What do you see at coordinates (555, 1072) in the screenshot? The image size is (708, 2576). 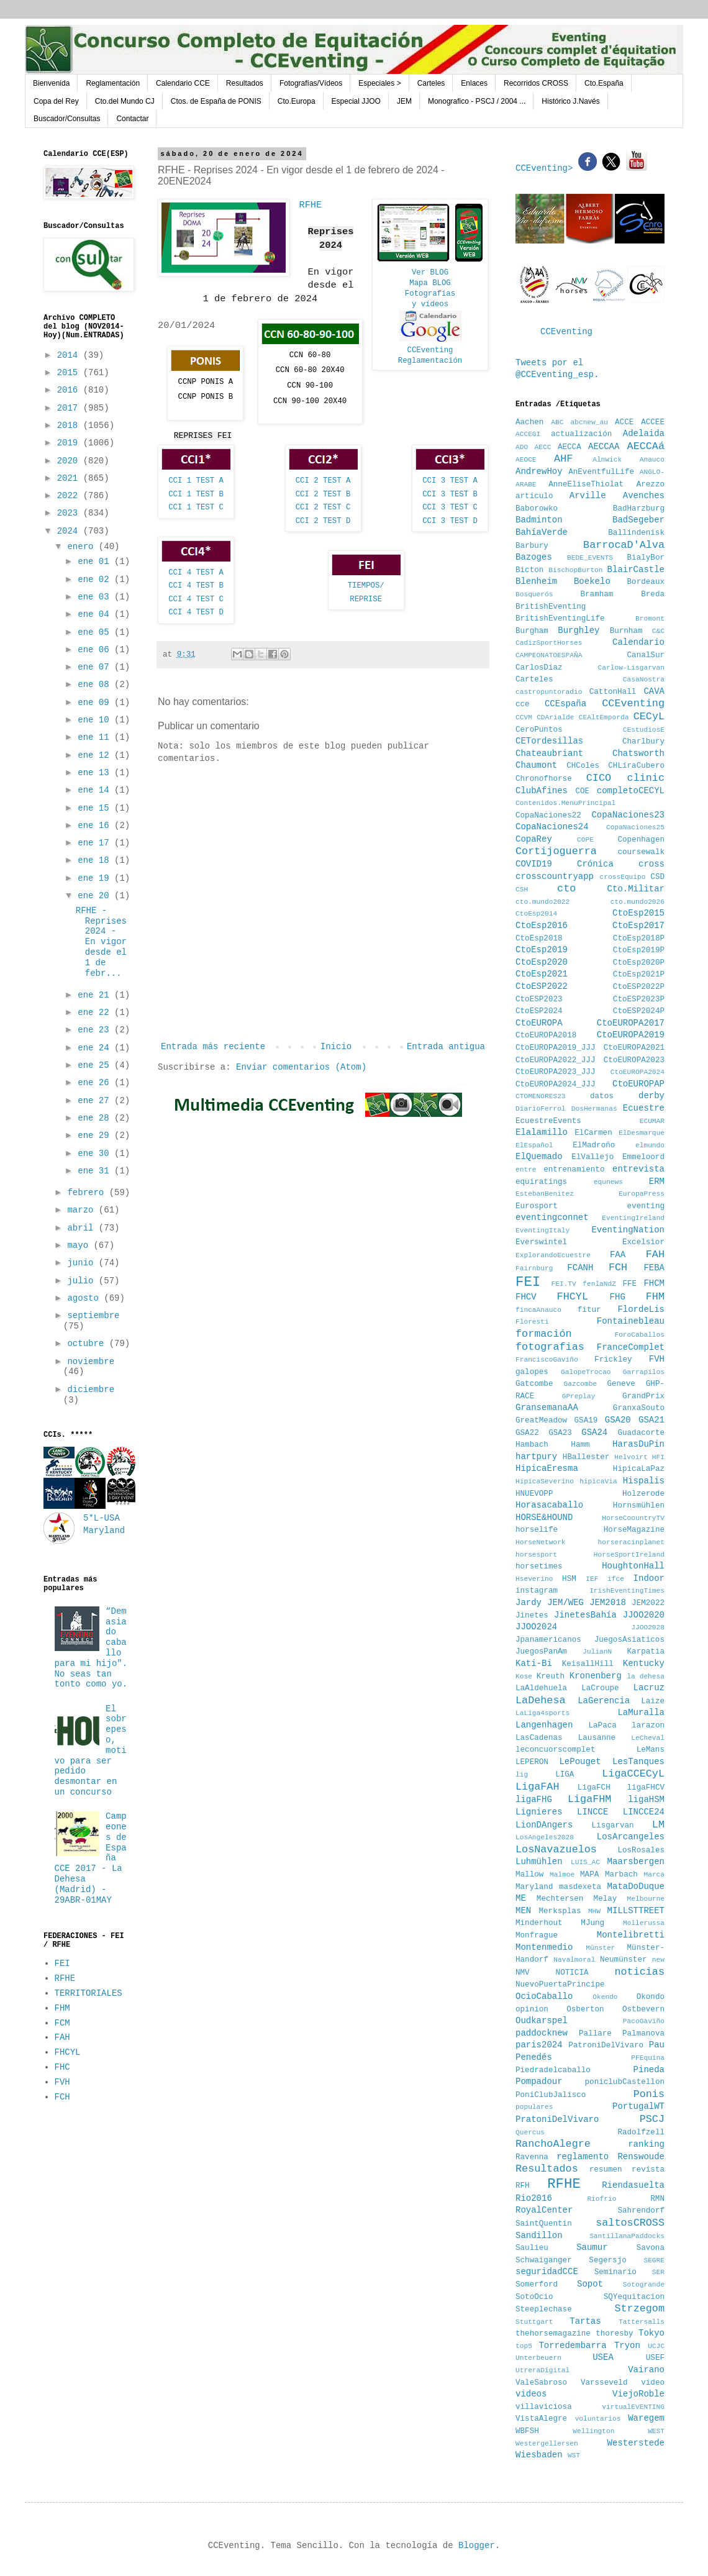 I see `CtoEUROPA2023_JJJ` at bounding box center [555, 1072].